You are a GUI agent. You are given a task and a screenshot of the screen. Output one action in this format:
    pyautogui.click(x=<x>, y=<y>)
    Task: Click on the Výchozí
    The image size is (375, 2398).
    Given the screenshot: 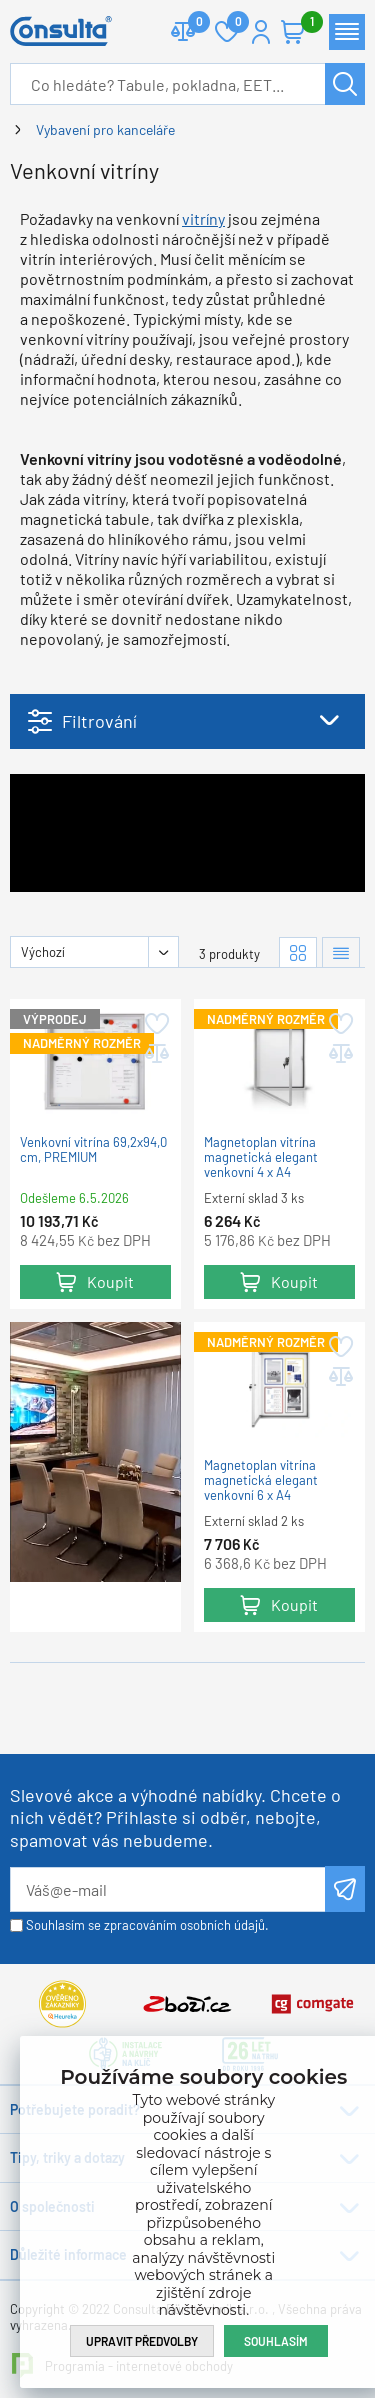 What is the action you would take?
    pyautogui.click(x=43, y=952)
    